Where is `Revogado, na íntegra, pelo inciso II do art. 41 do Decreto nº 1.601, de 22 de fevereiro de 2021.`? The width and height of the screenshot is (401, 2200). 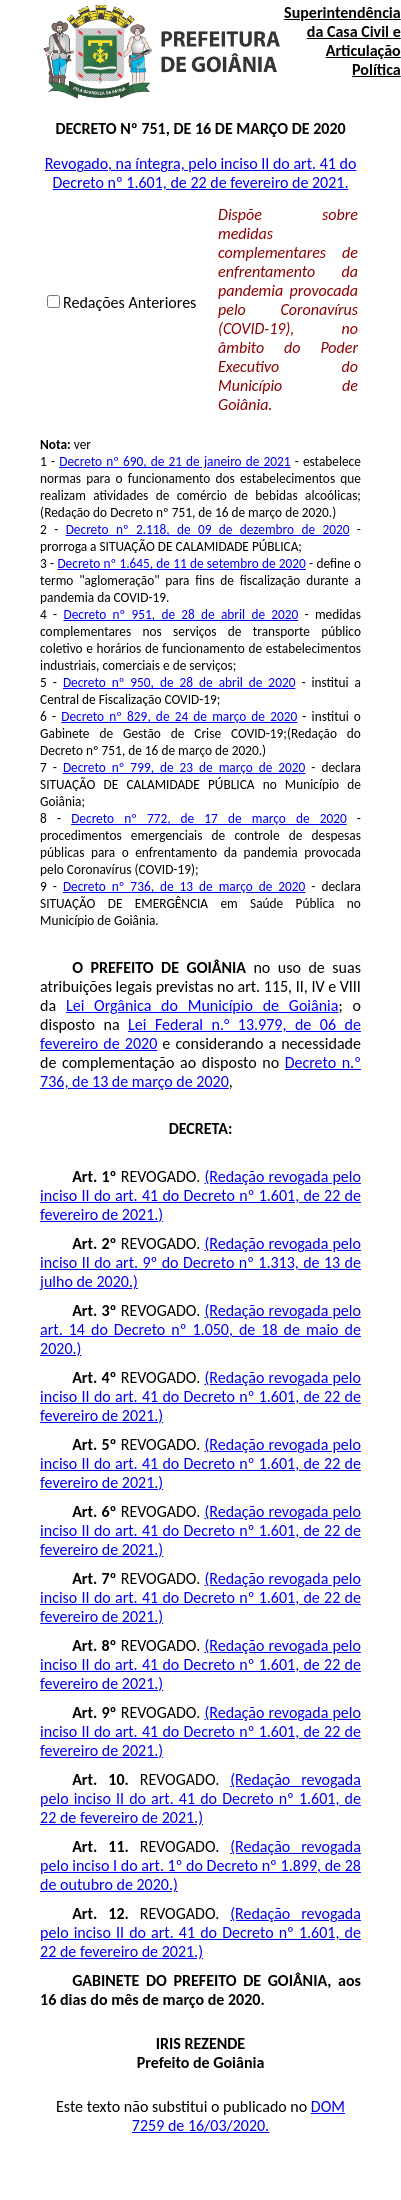
Revogado, na íntegra, pelo inciso II do art. 41 do Decreto nº 1.601, de 22 de fevereiro de 2021. is located at coordinates (201, 173).